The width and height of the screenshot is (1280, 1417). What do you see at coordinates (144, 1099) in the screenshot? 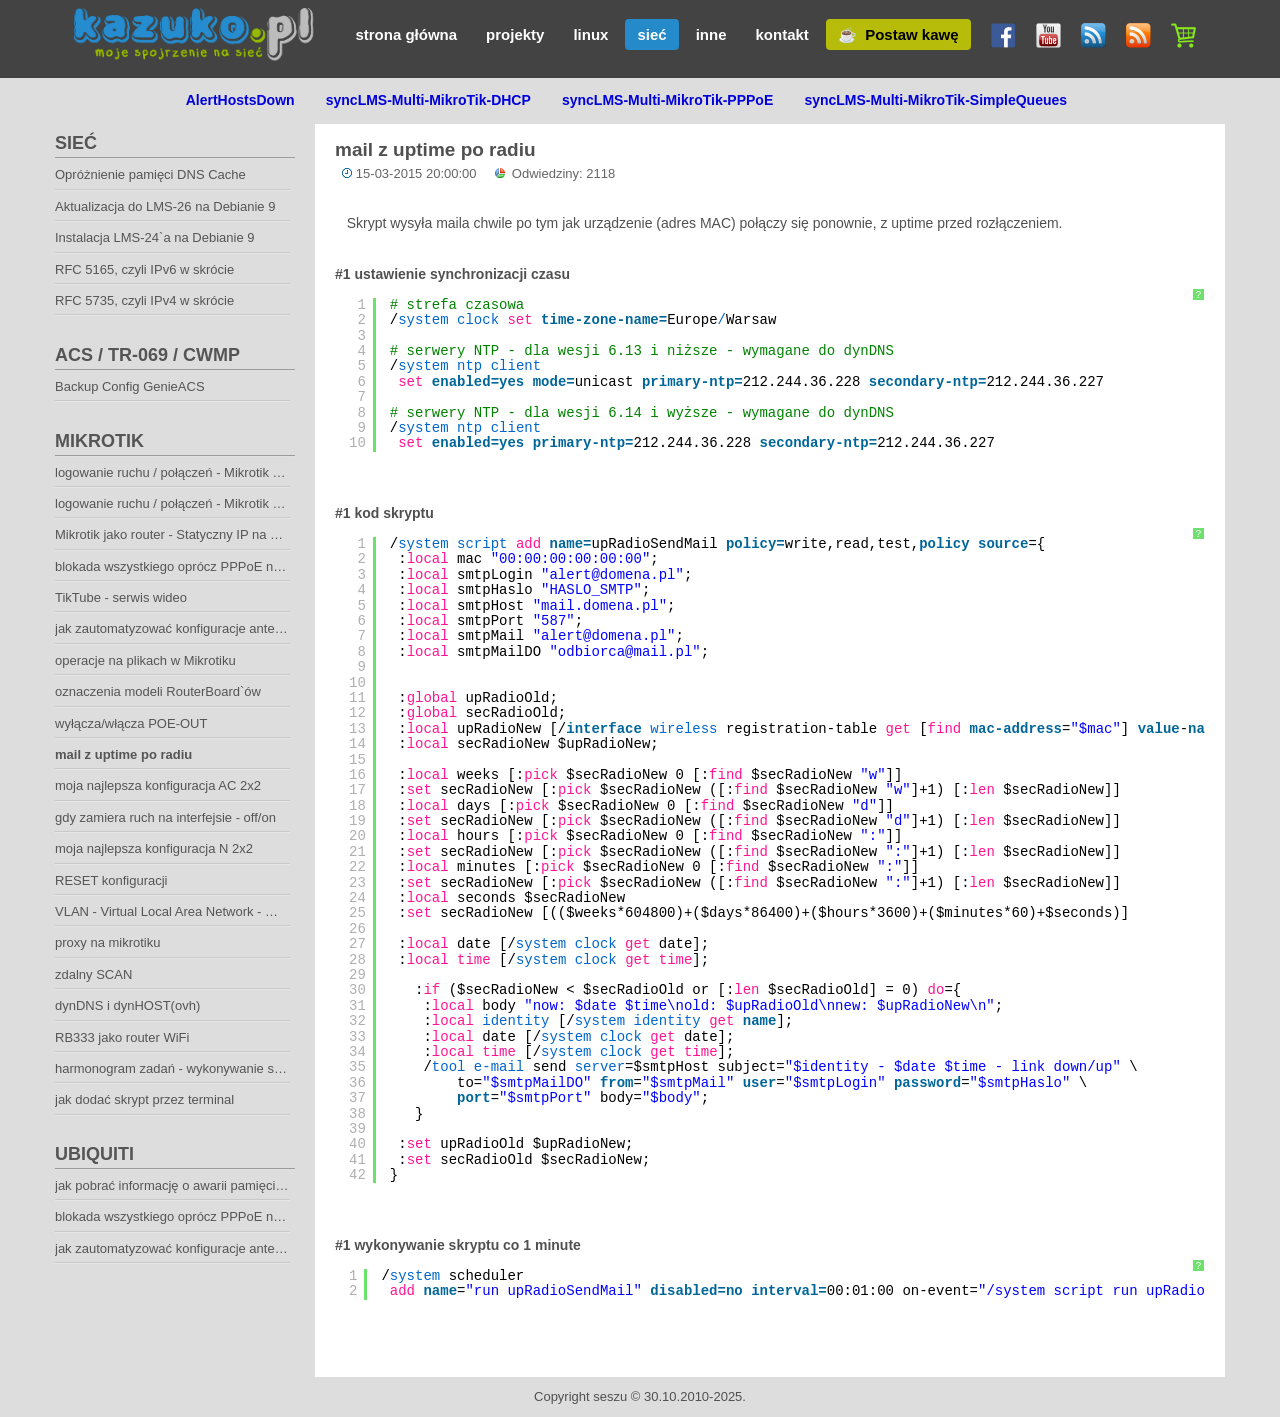
I see `jak dodać skrypt przez terminal` at bounding box center [144, 1099].